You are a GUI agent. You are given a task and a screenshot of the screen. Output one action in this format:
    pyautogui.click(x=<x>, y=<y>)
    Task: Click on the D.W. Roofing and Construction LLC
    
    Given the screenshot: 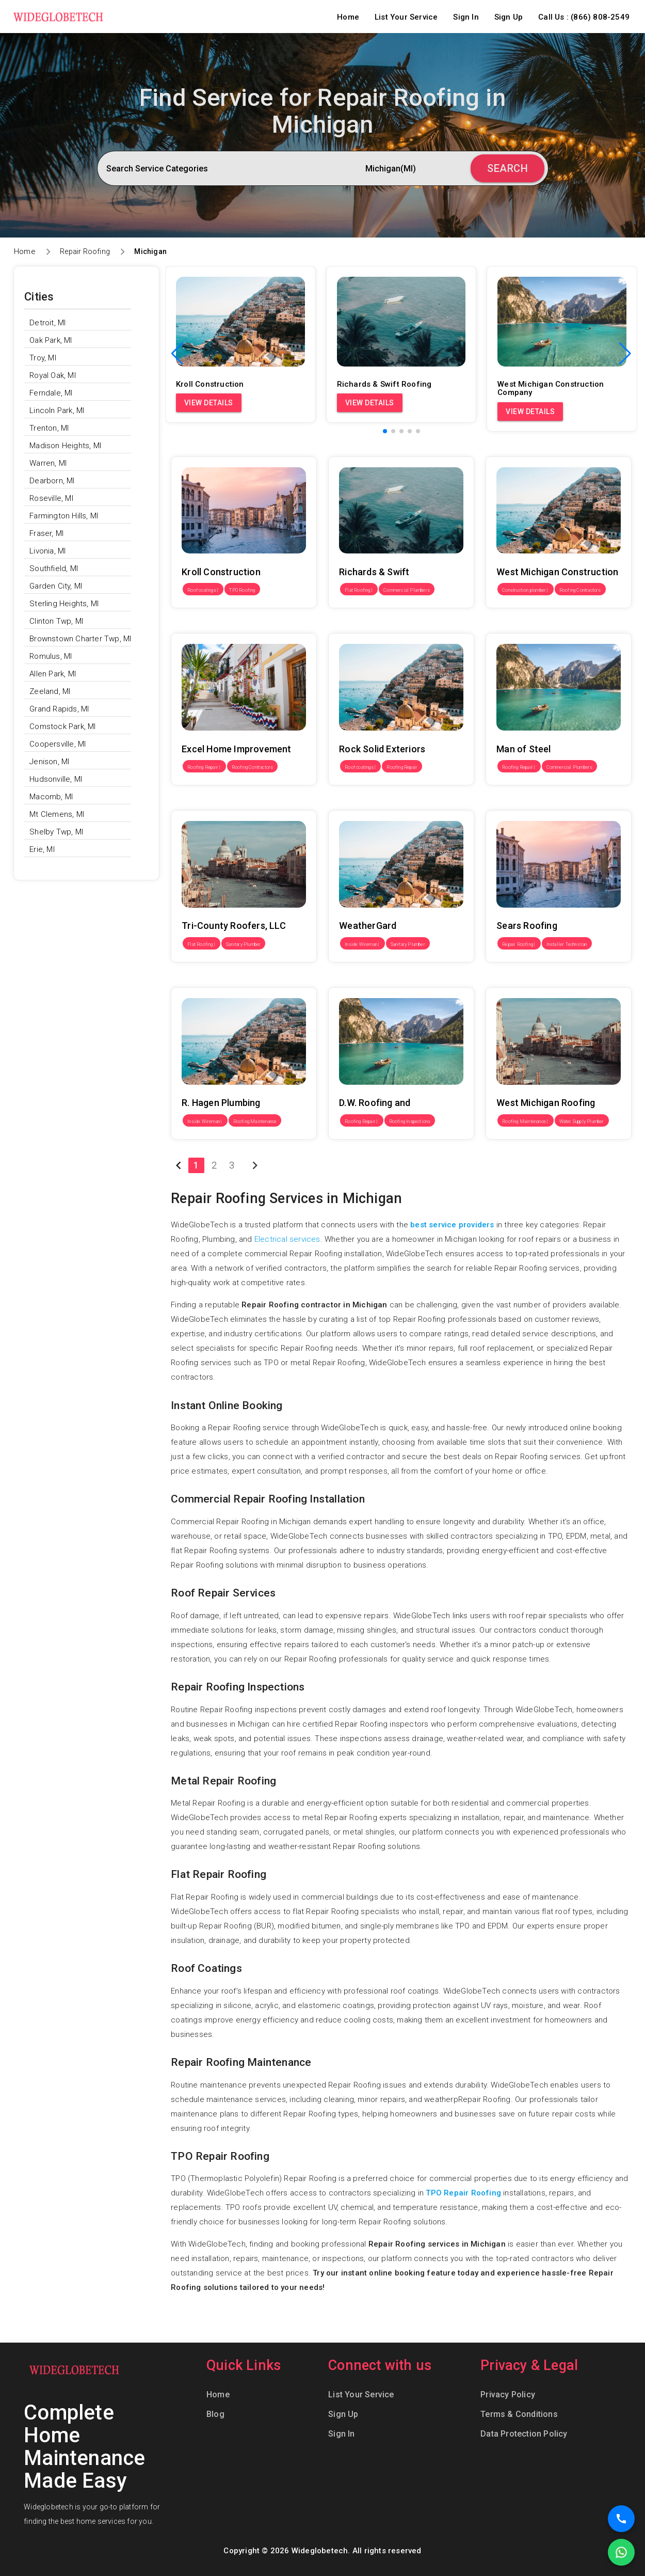 What is the action you would take?
    pyautogui.click(x=390, y=980)
    